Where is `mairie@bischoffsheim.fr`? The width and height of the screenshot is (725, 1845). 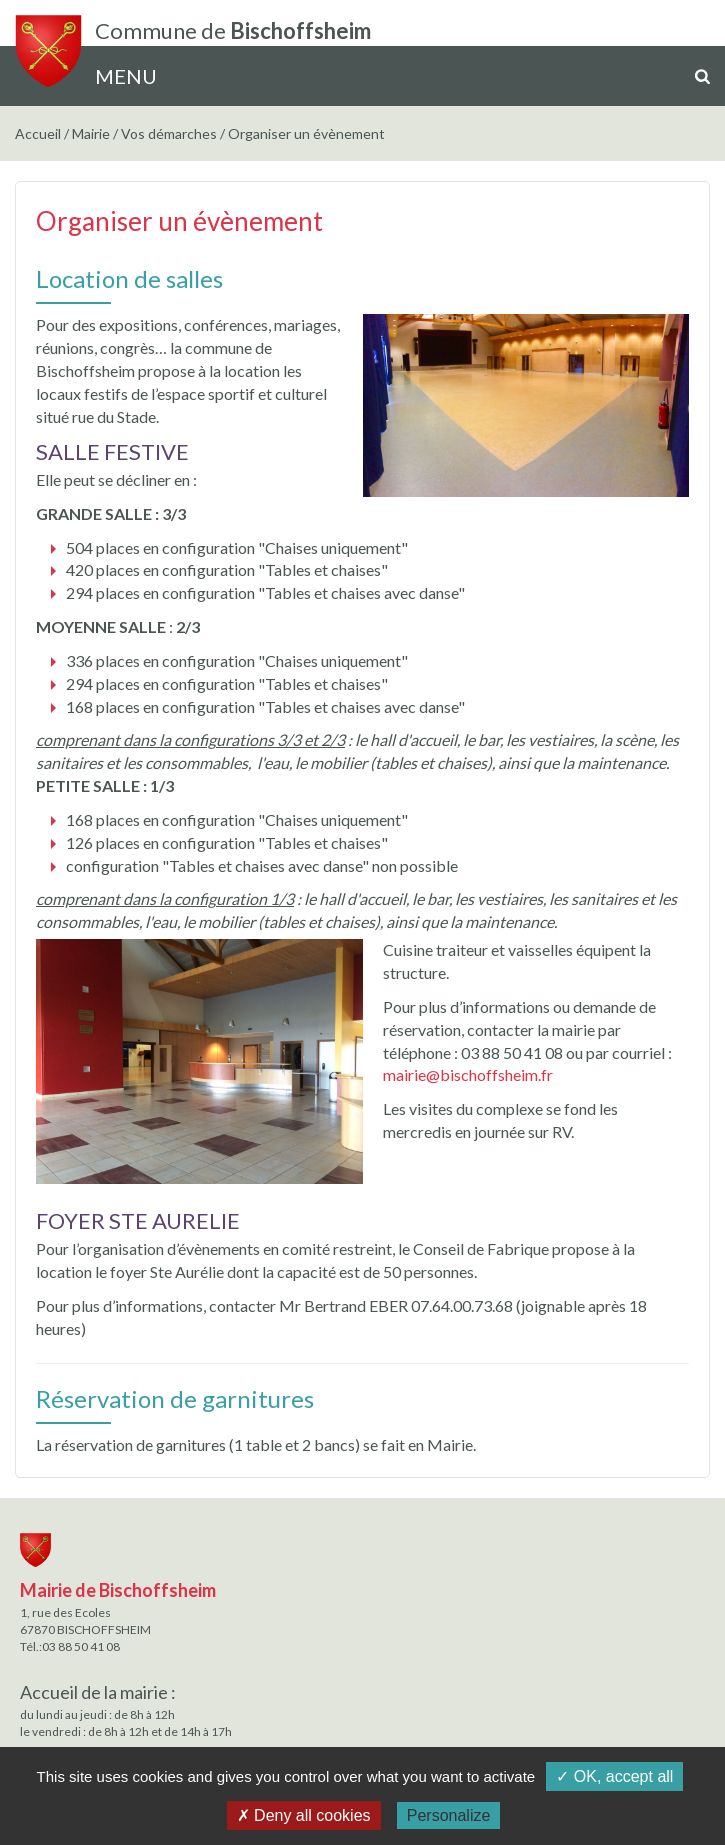
mairie@bischoffsheim.fr is located at coordinates (468, 1074).